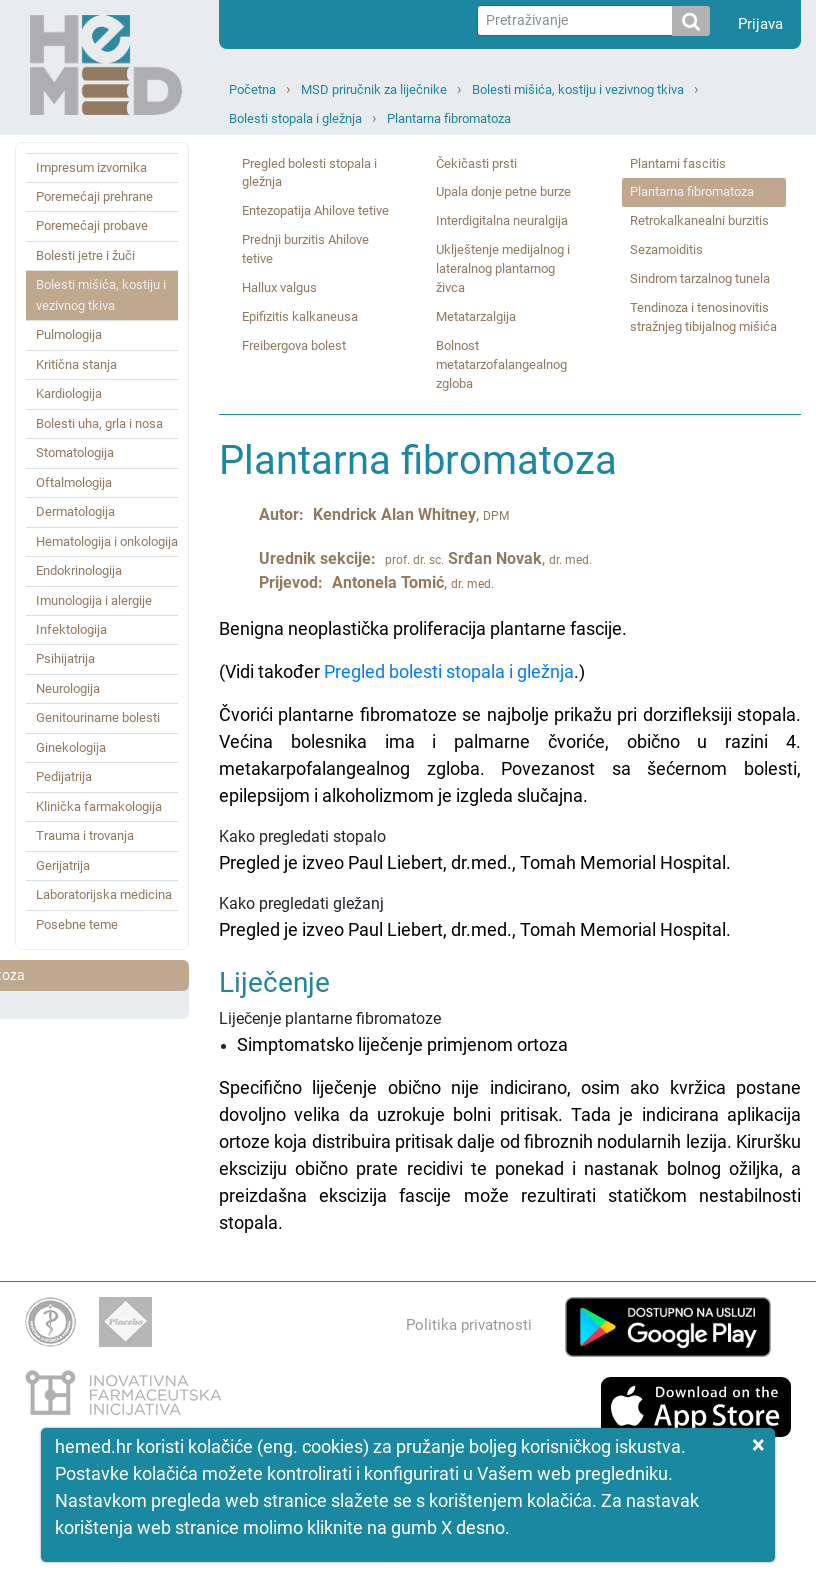 The height and width of the screenshot is (1572, 816). What do you see at coordinates (294, 345) in the screenshot?
I see `Freibergova bolest` at bounding box center [294, 345].